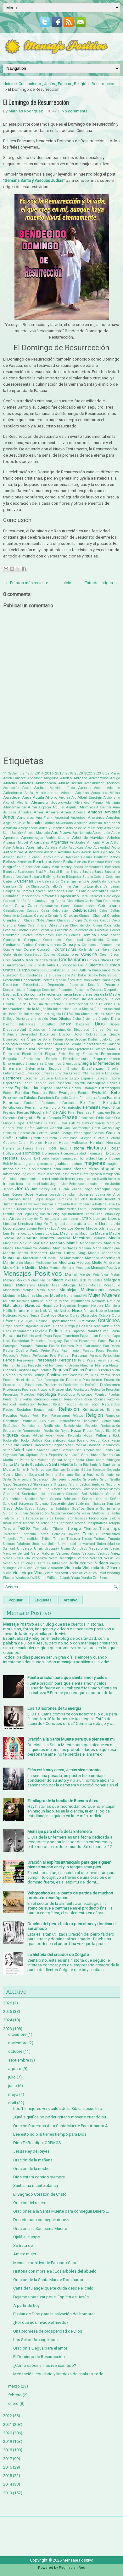  What do you see at coordinates (87, 1158) in the screenshot?
I see `Humildad` at bounding box center [87, 1158].